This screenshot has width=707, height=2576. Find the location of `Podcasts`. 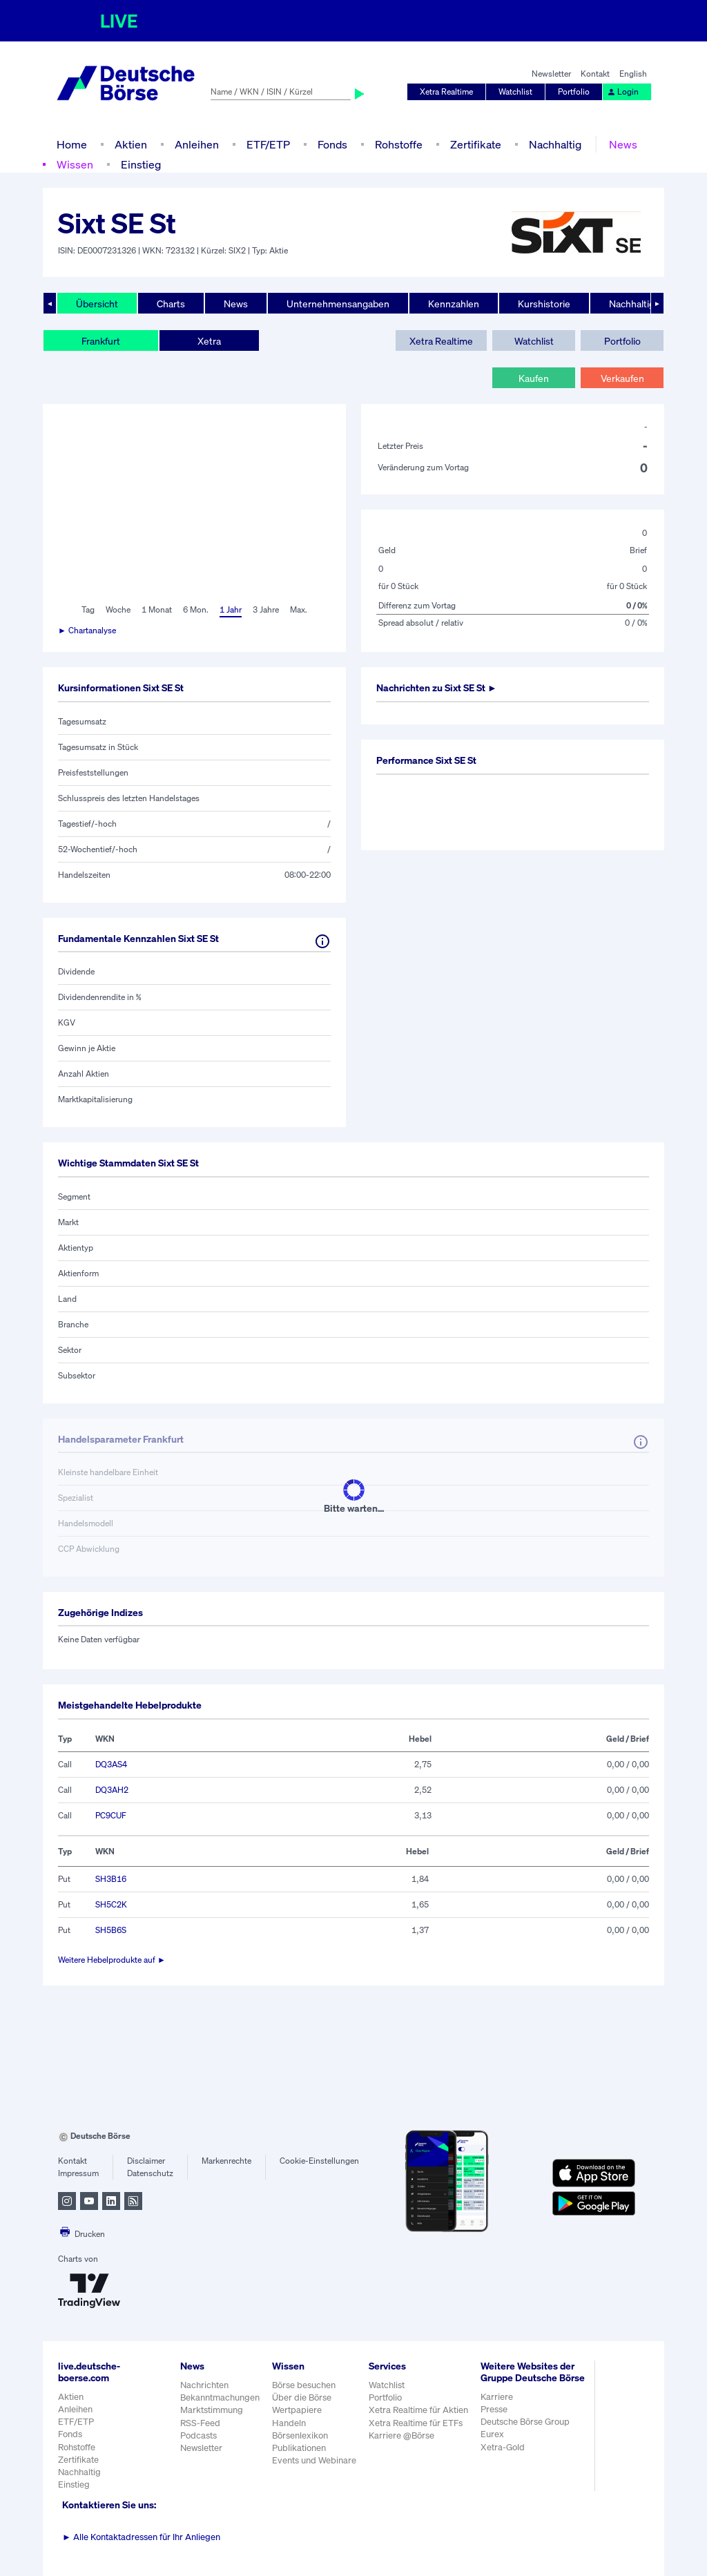

Podcasts is located at coordinates (198, 2435).